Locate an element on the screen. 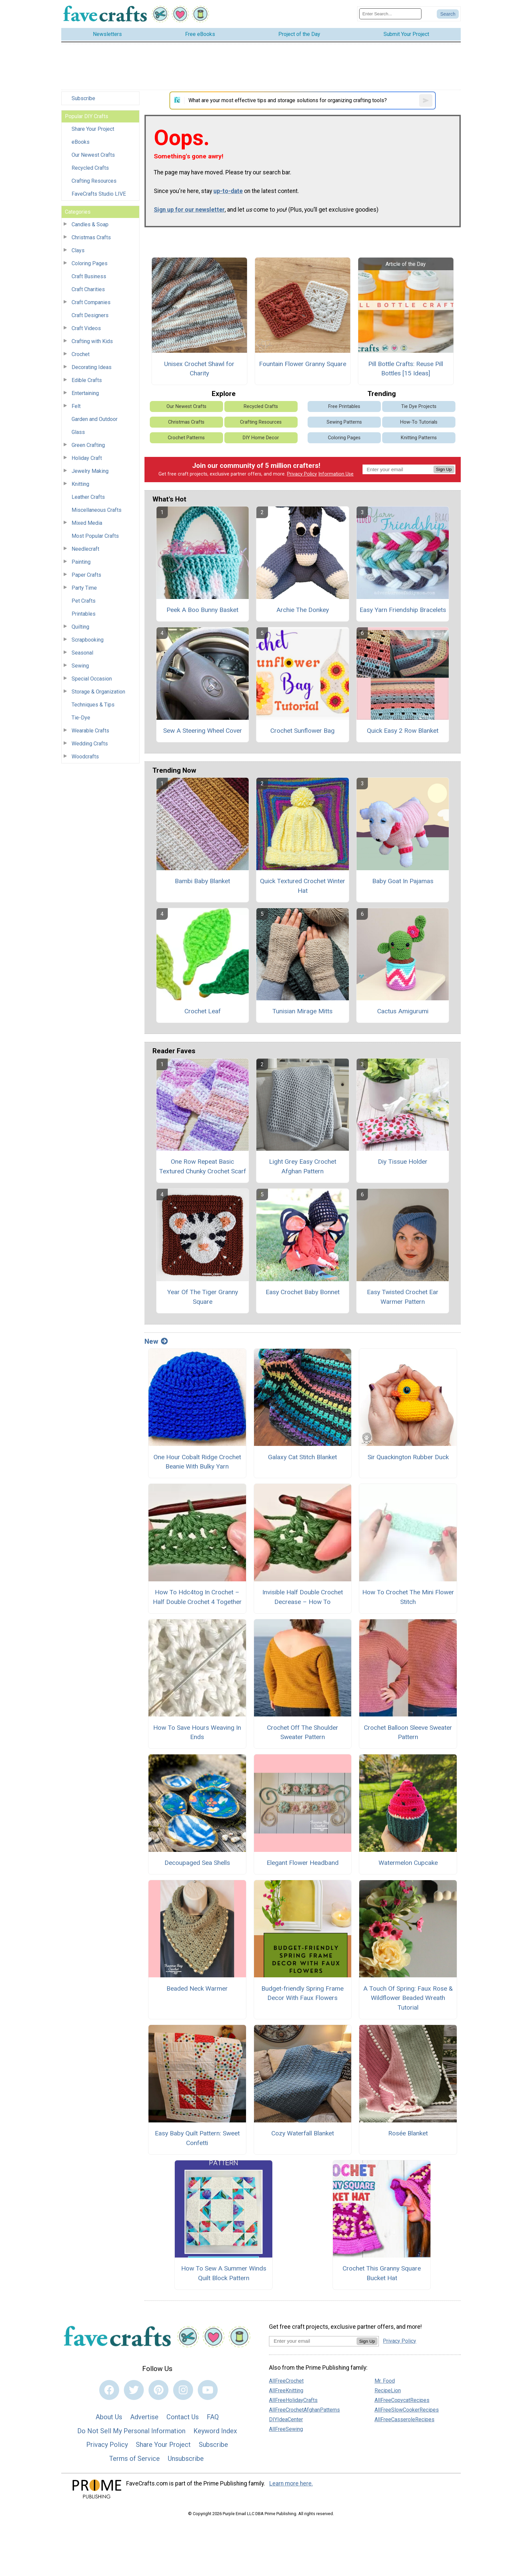  One Hour Cobalt Ridge Crochet Beanie With Bulky Yarn is located at coordinates (197, 1462).